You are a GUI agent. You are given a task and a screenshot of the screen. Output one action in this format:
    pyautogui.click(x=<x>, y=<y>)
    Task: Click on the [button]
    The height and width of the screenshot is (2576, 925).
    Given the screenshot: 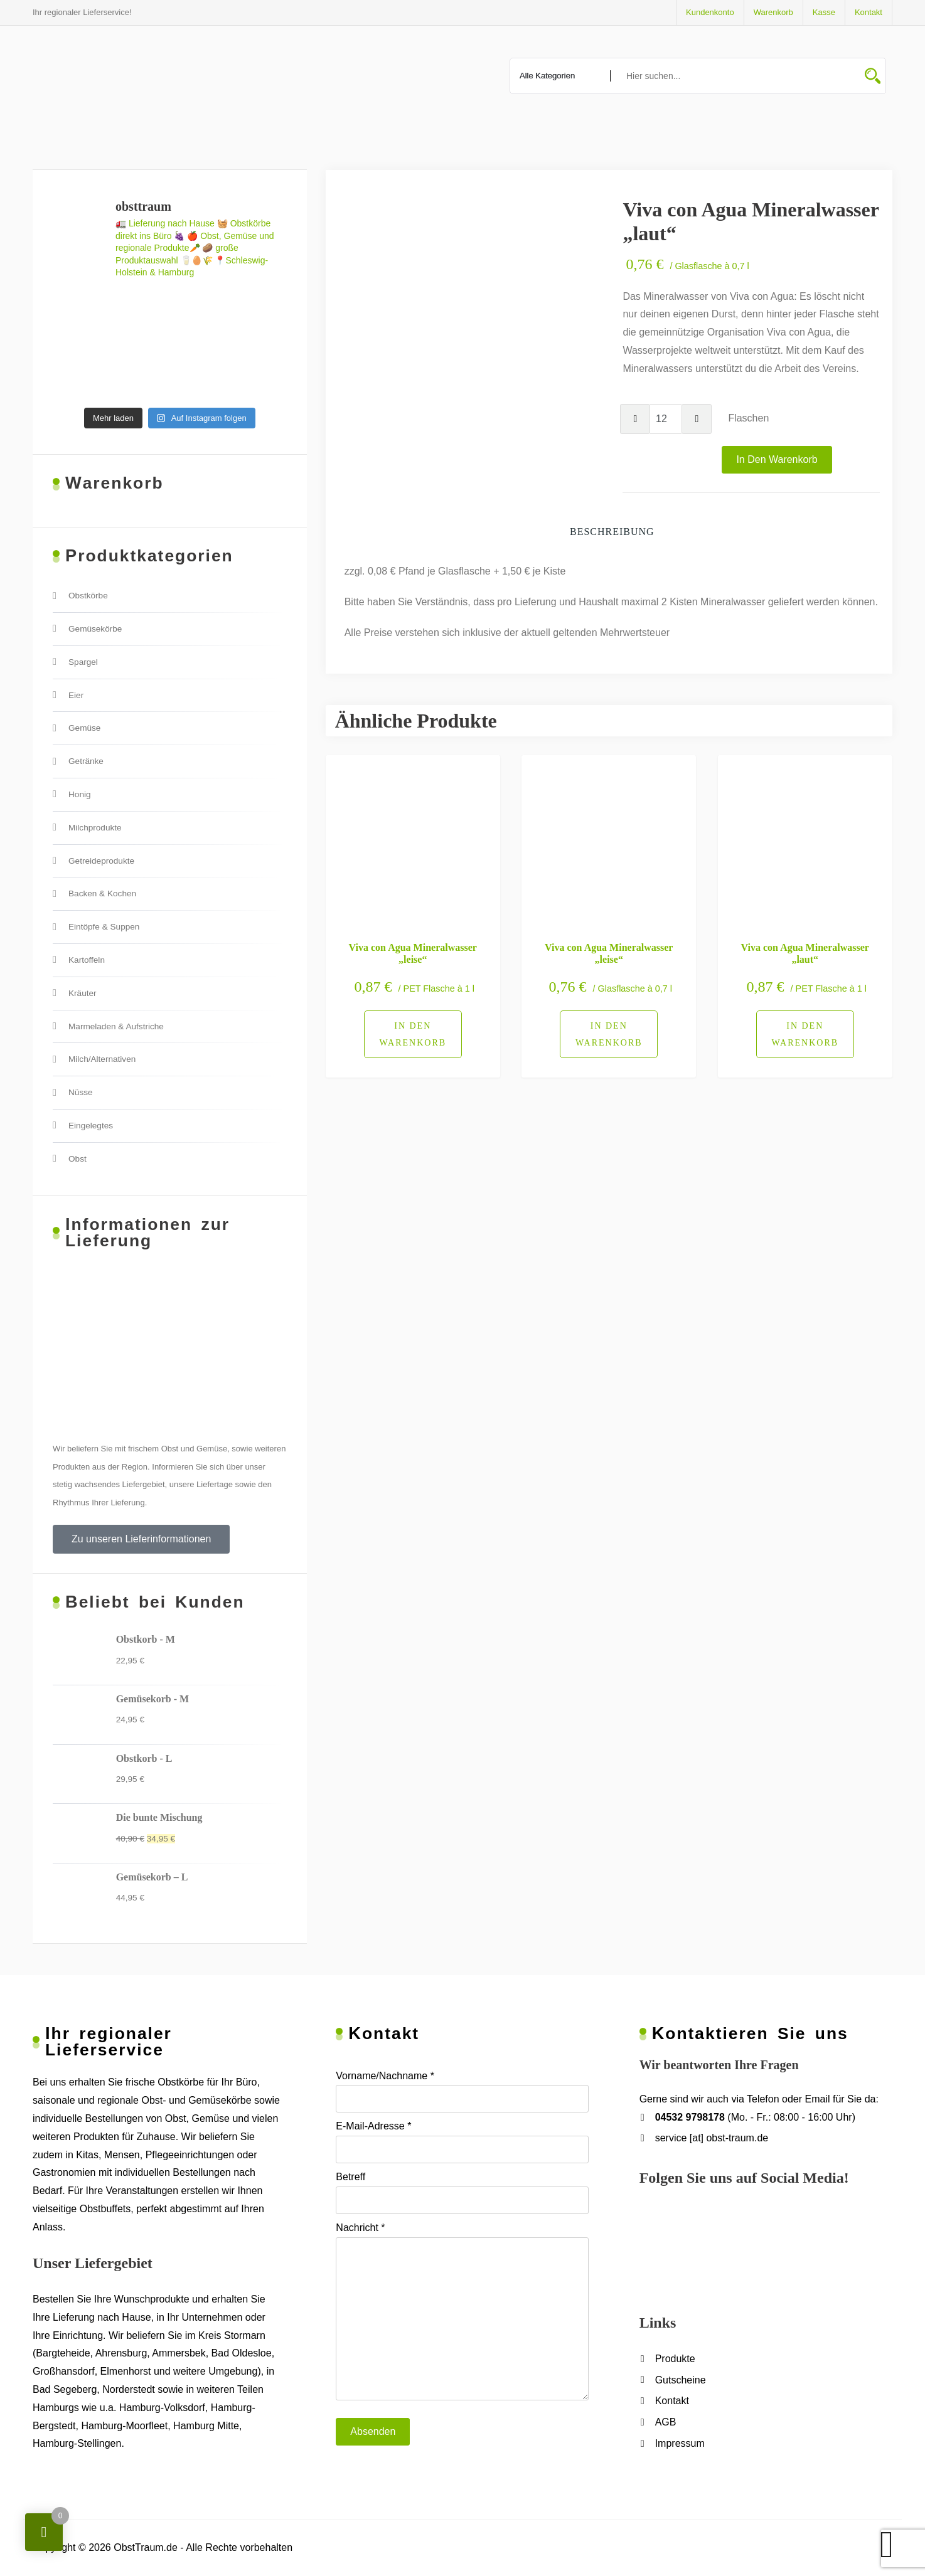 What is the action you would take?
    pyautogui.click(x=141, y=1539)
    